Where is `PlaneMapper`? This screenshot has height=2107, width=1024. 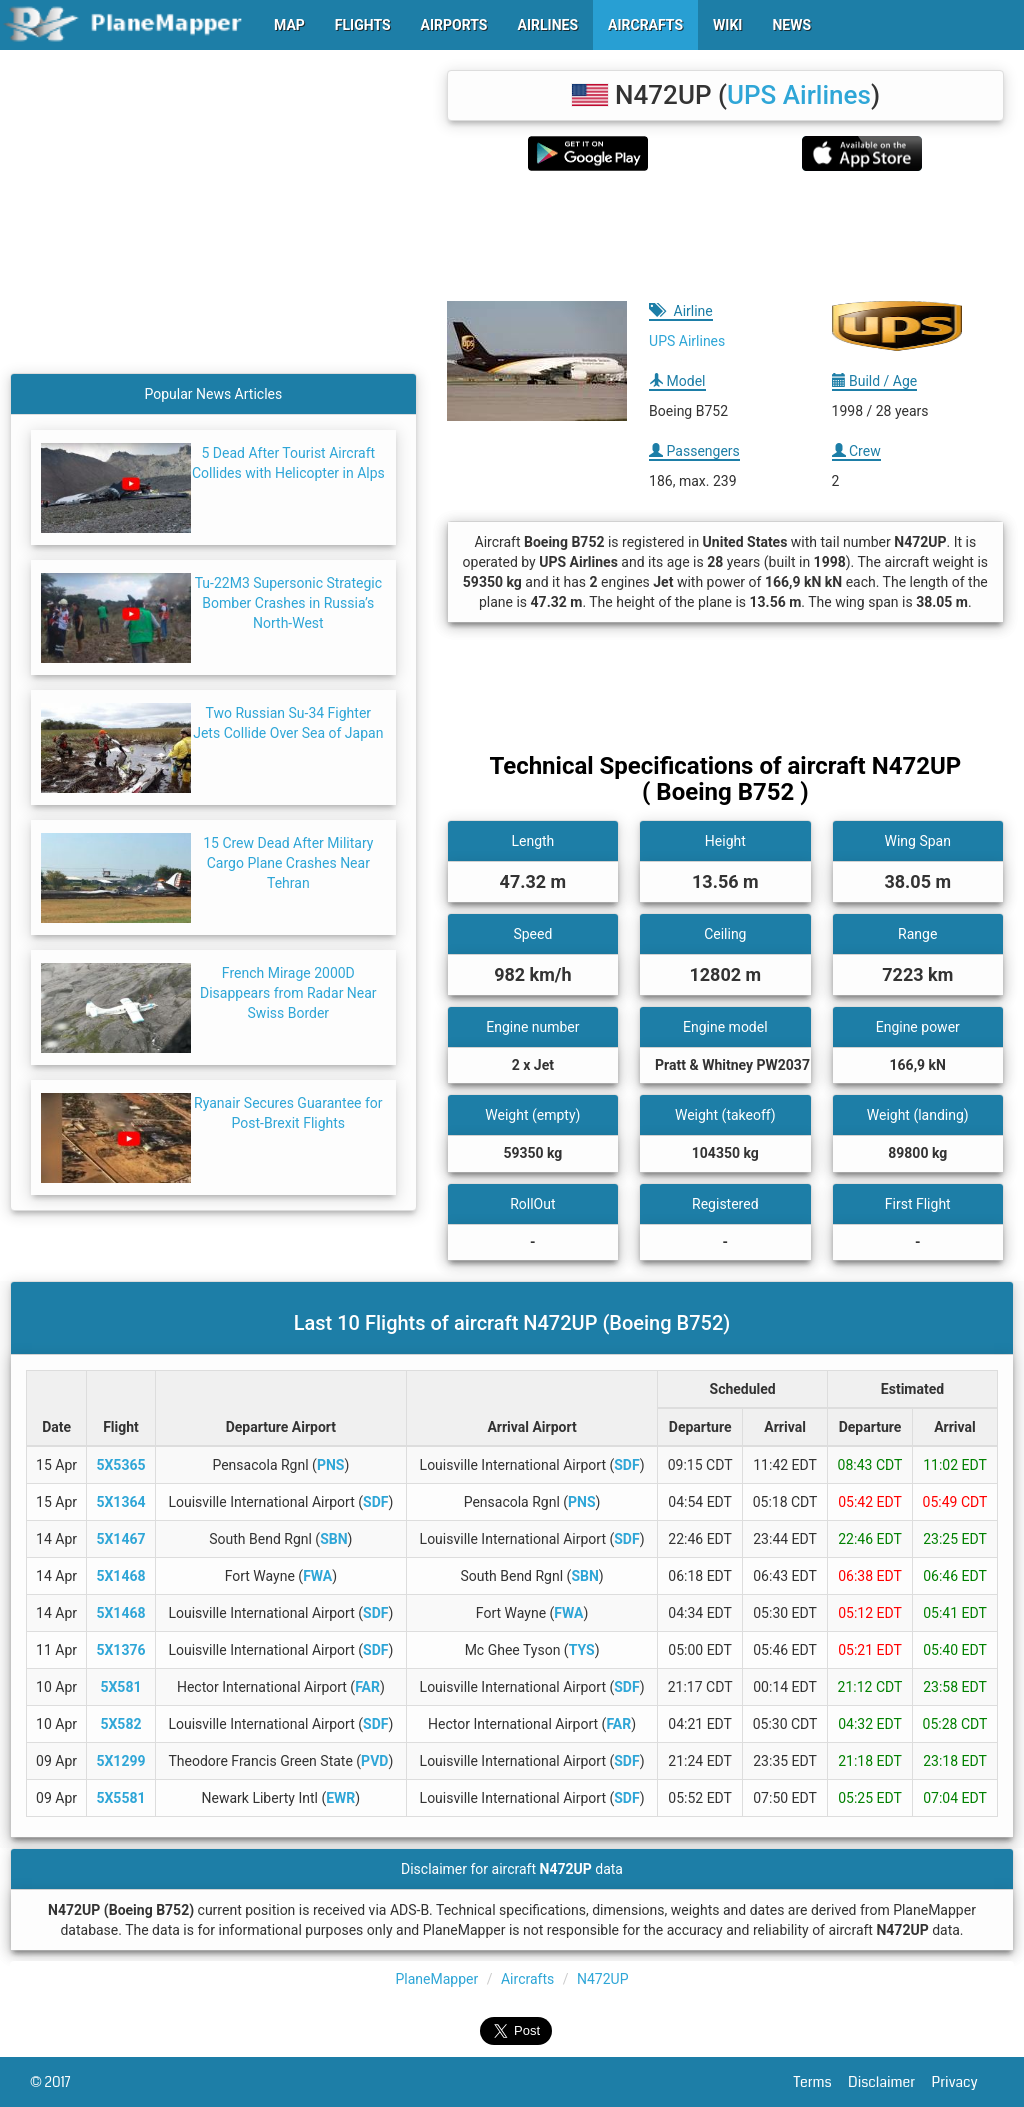
PlaneMapper is located at coordinates (437, 1979).